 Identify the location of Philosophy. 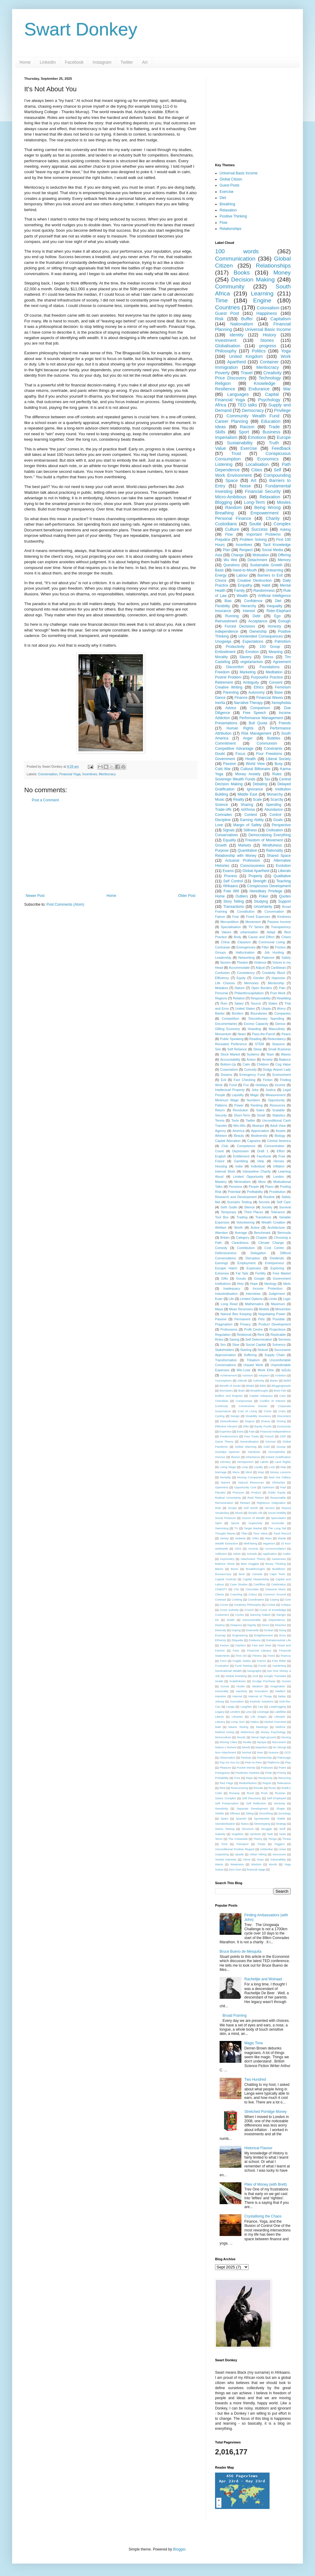
(225, 351).